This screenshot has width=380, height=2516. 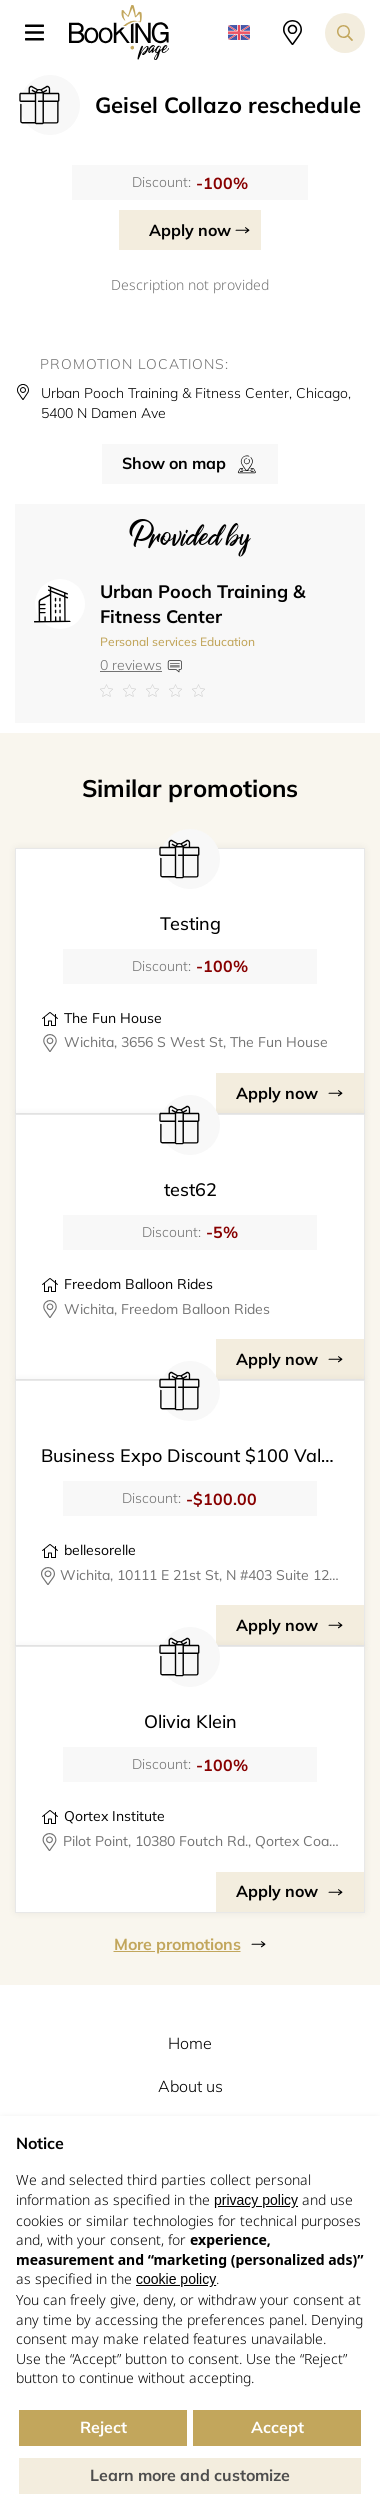 What do you see at coordinates (345, 33) in the screenshot?
I see `[Search toggler]` at bounding box center [345, 33].